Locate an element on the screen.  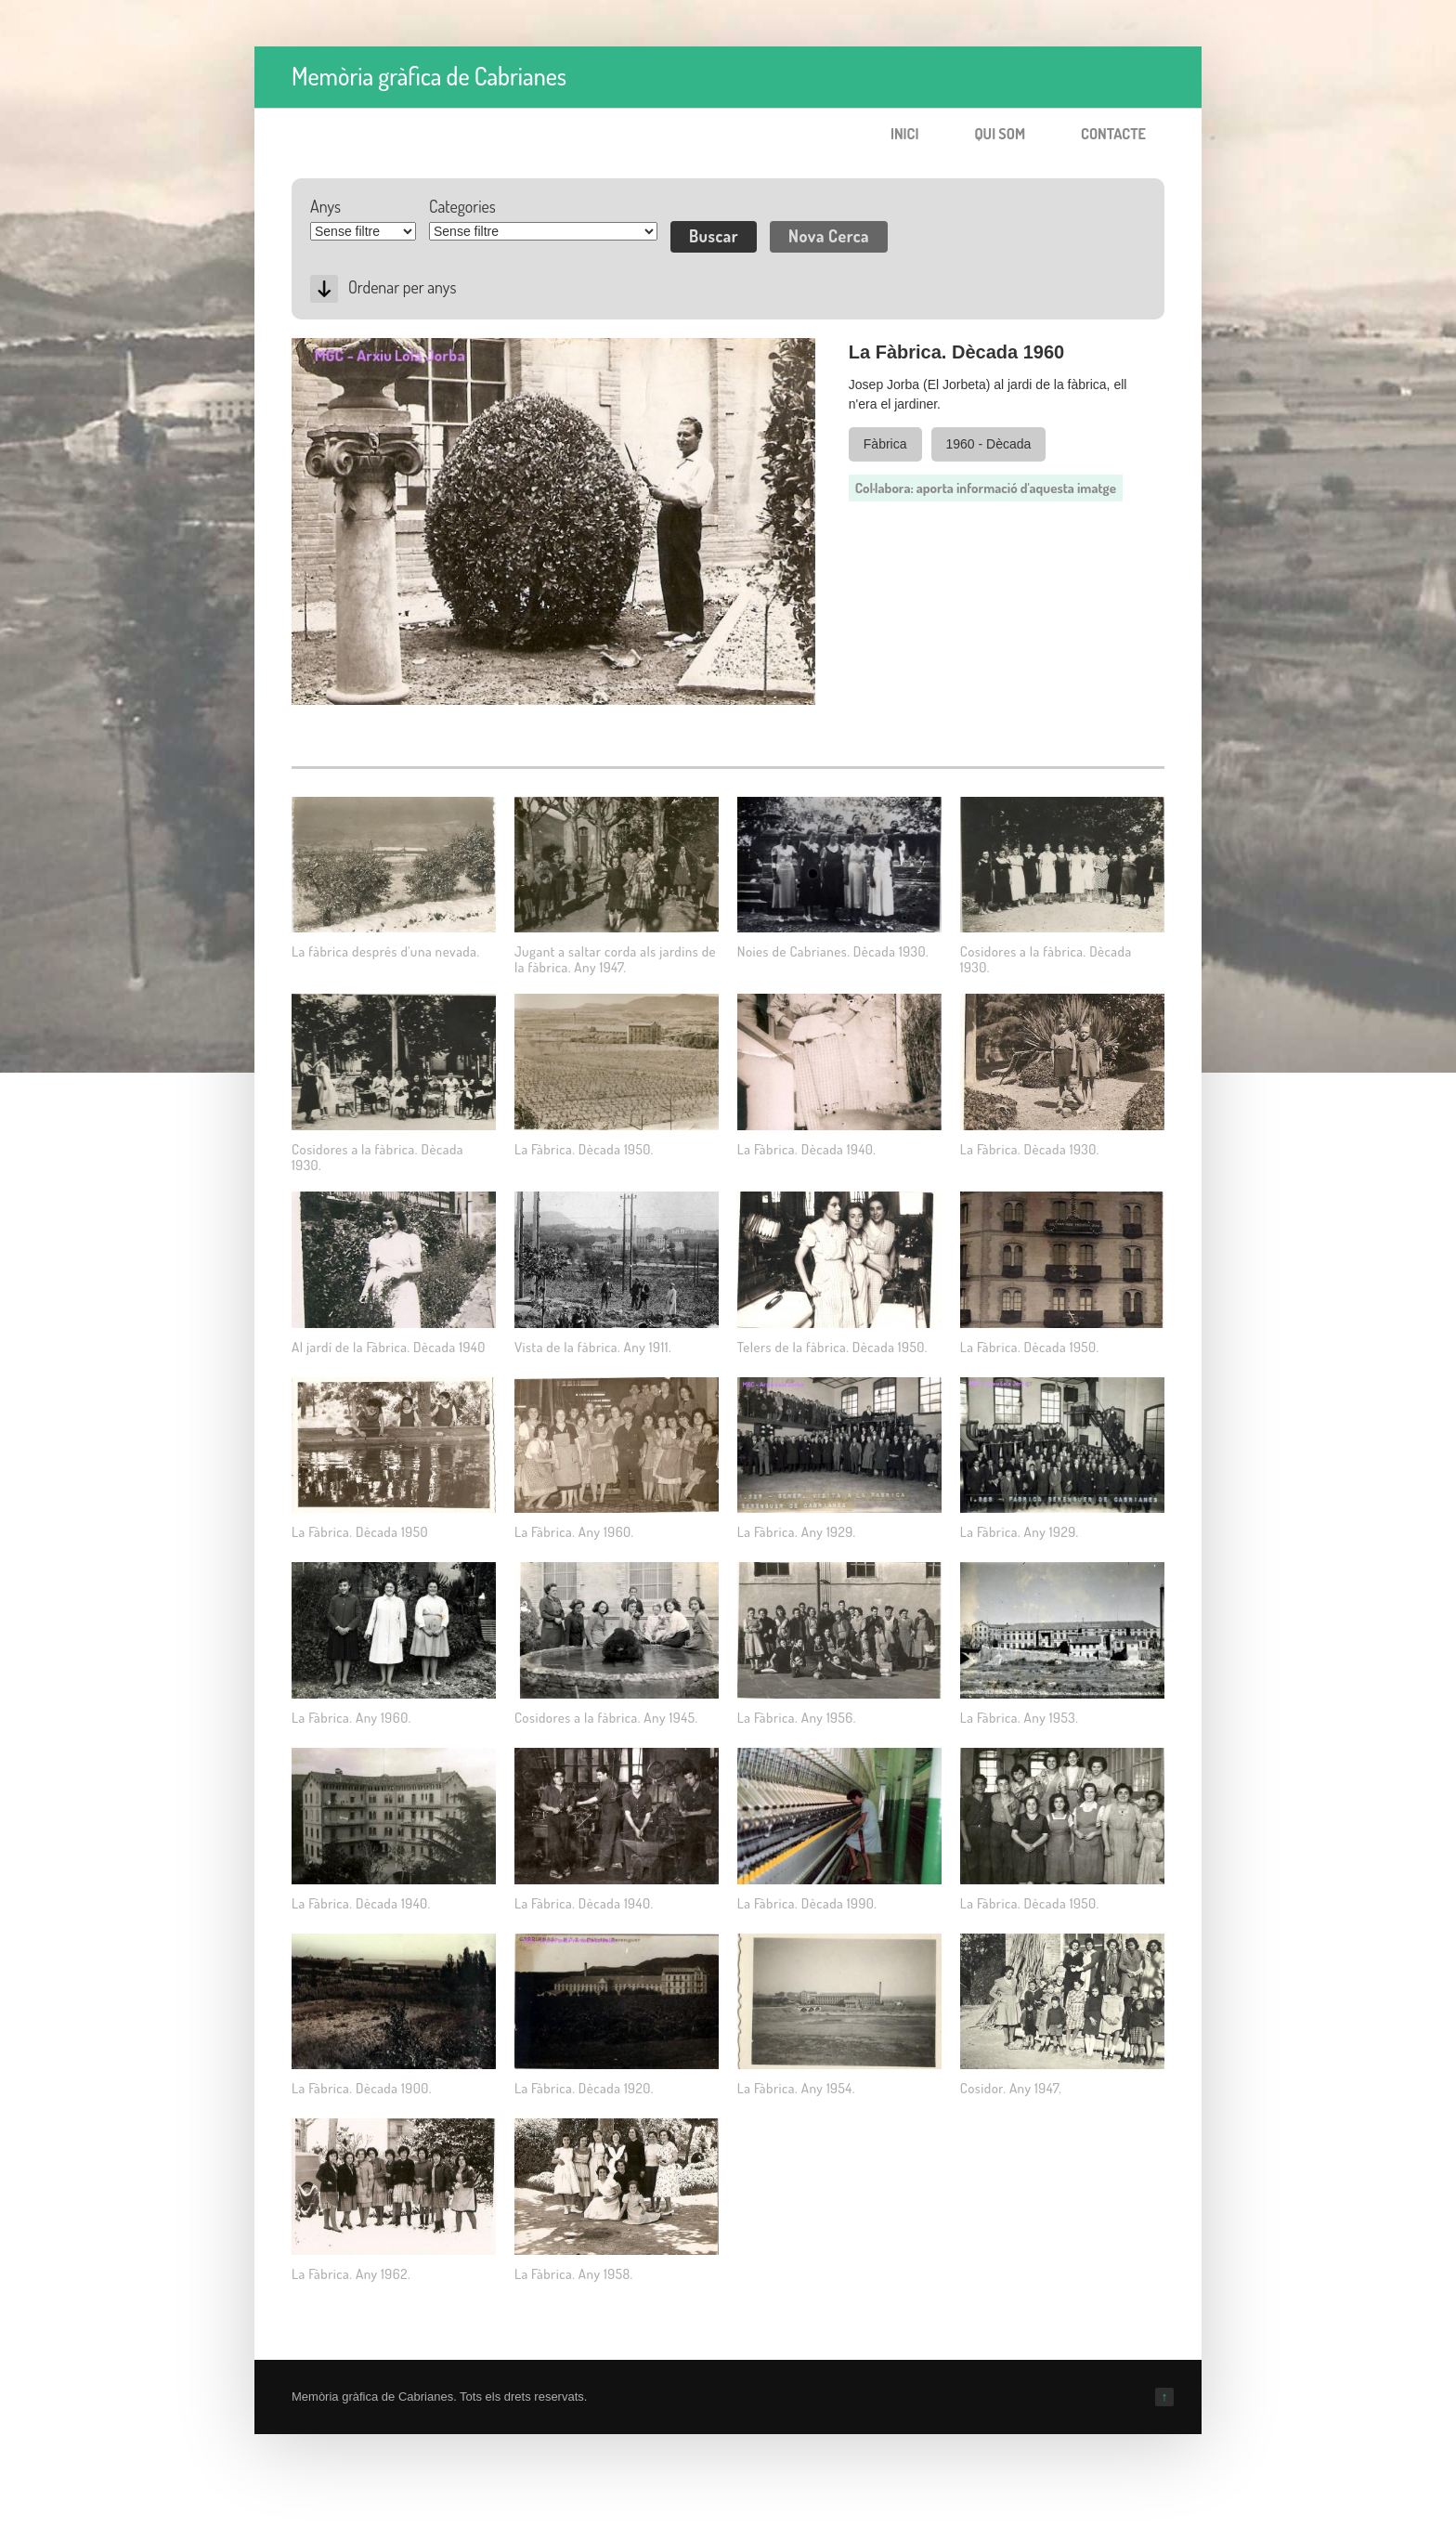
Al jardí de la Fàbrica. Dècada 1940 is located at coordinates (389, 1347).